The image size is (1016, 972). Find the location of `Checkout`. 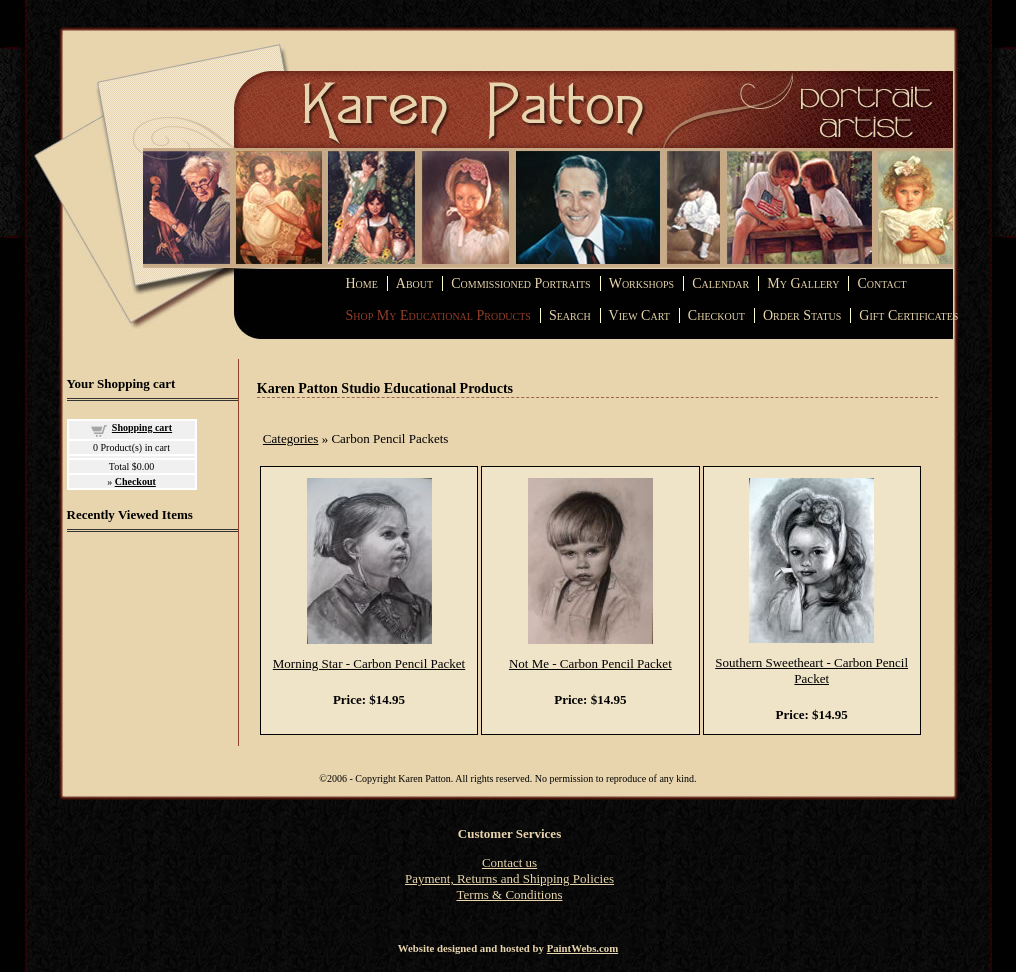

Checkout is located at coordinates (716, 315).